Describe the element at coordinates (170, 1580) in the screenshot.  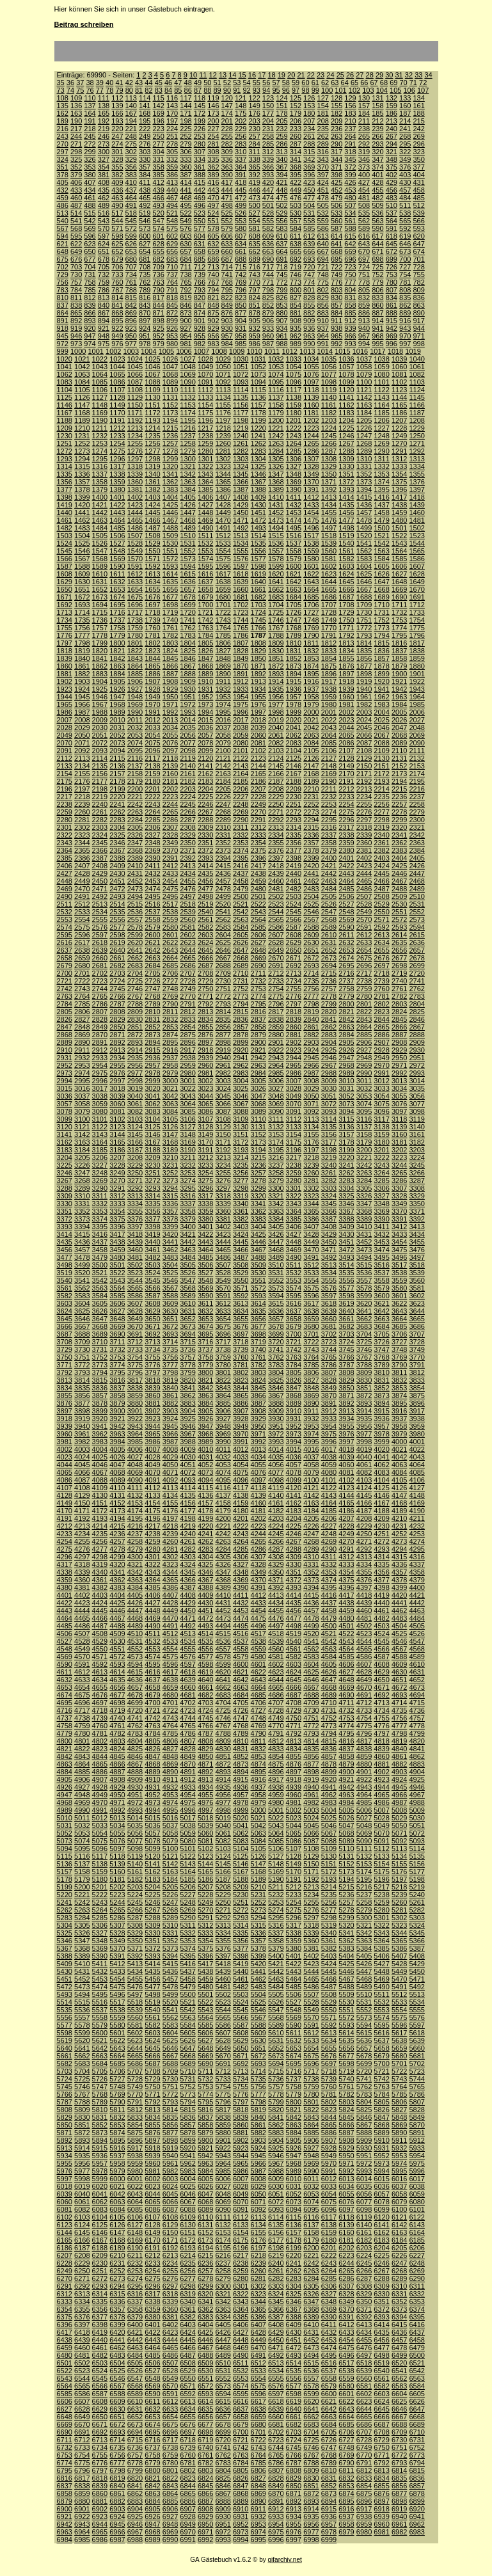
I see `4365` at that location.